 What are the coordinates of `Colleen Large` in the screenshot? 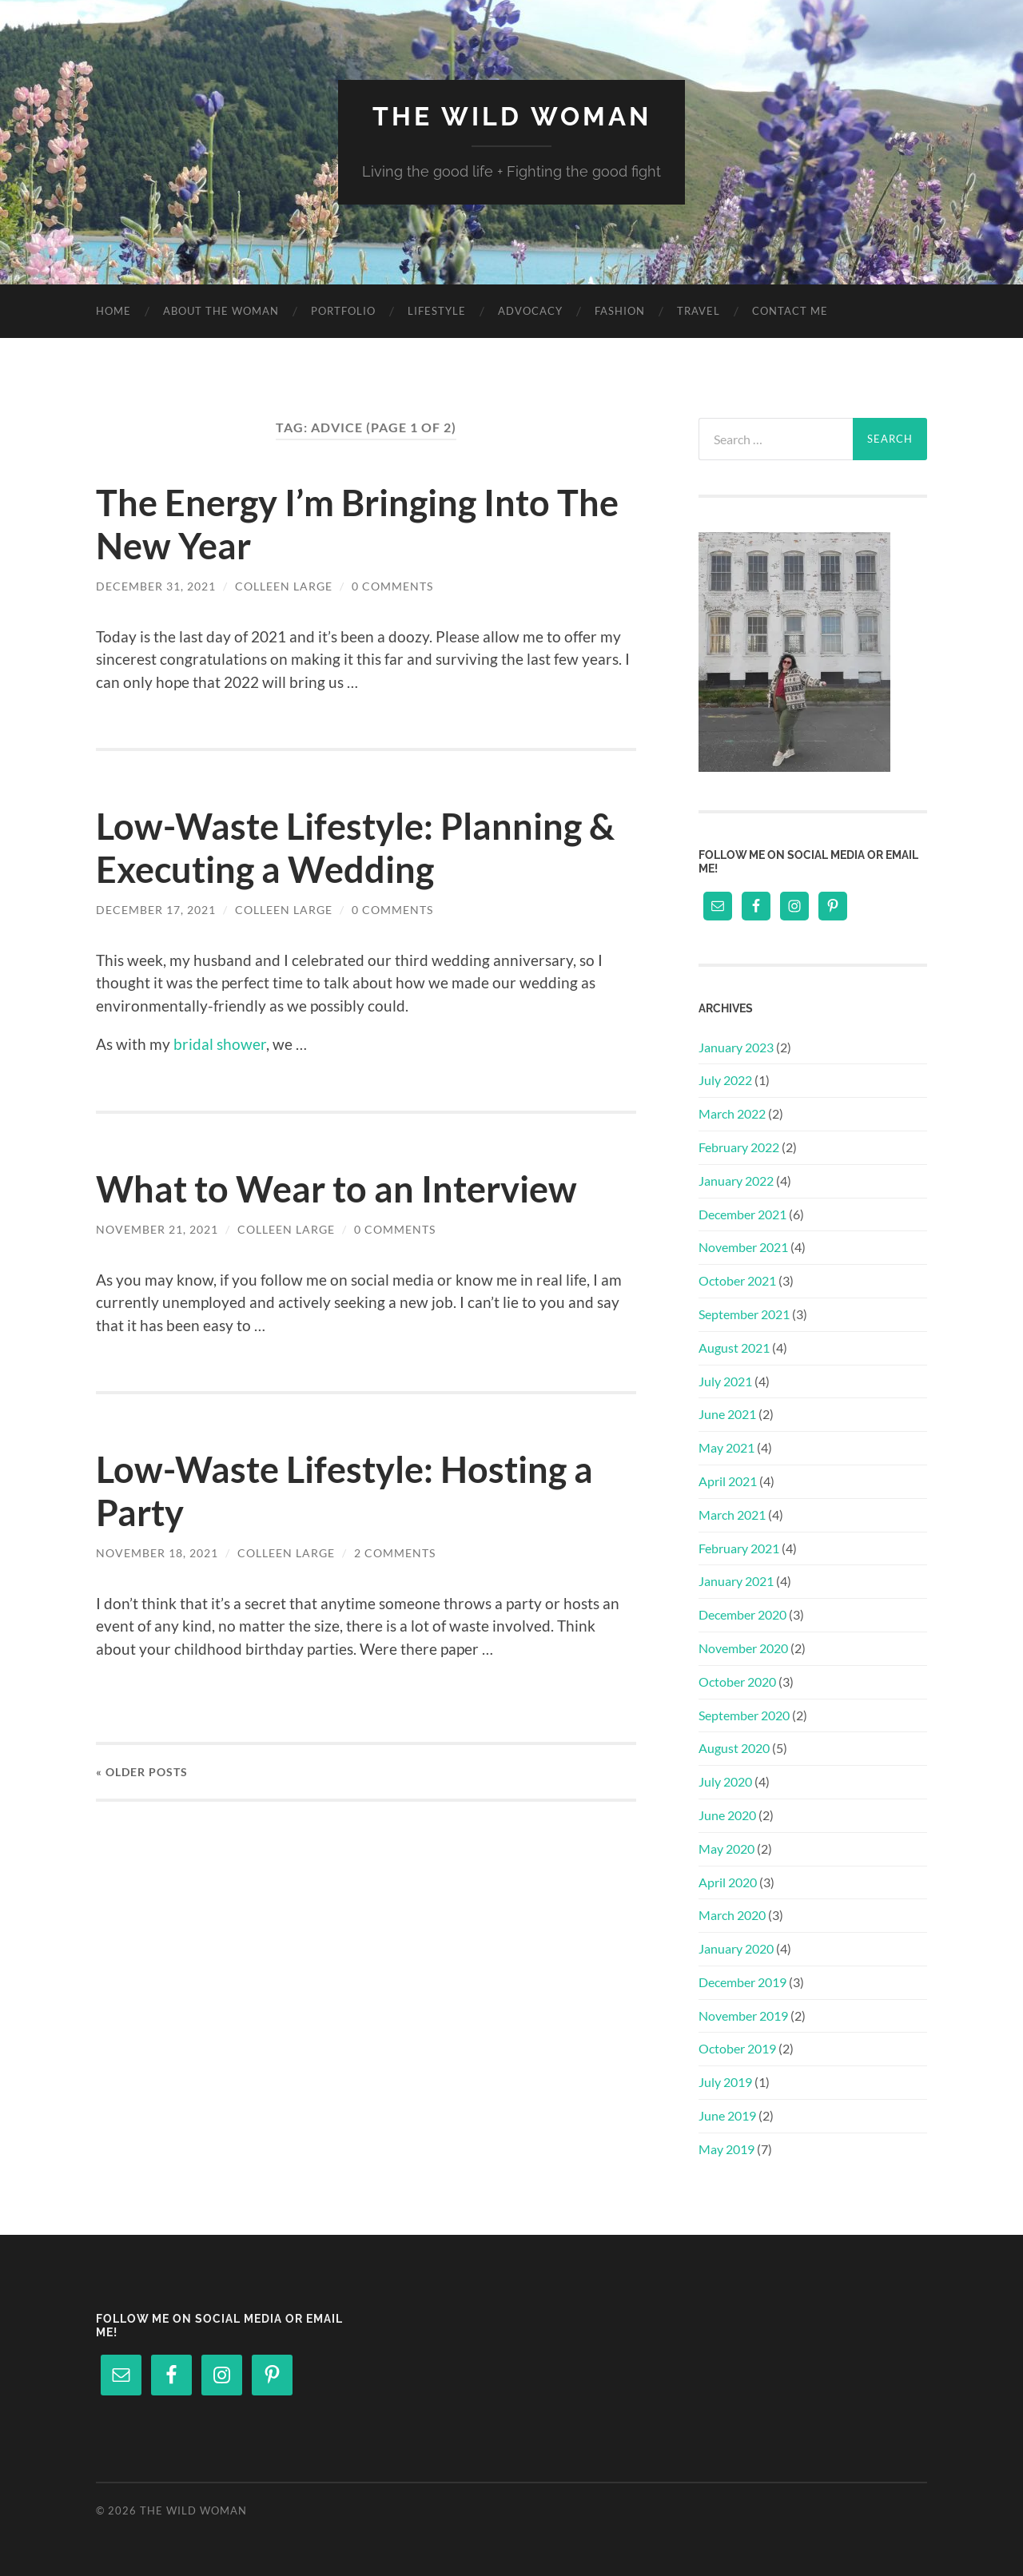 It's located at (283, 586).